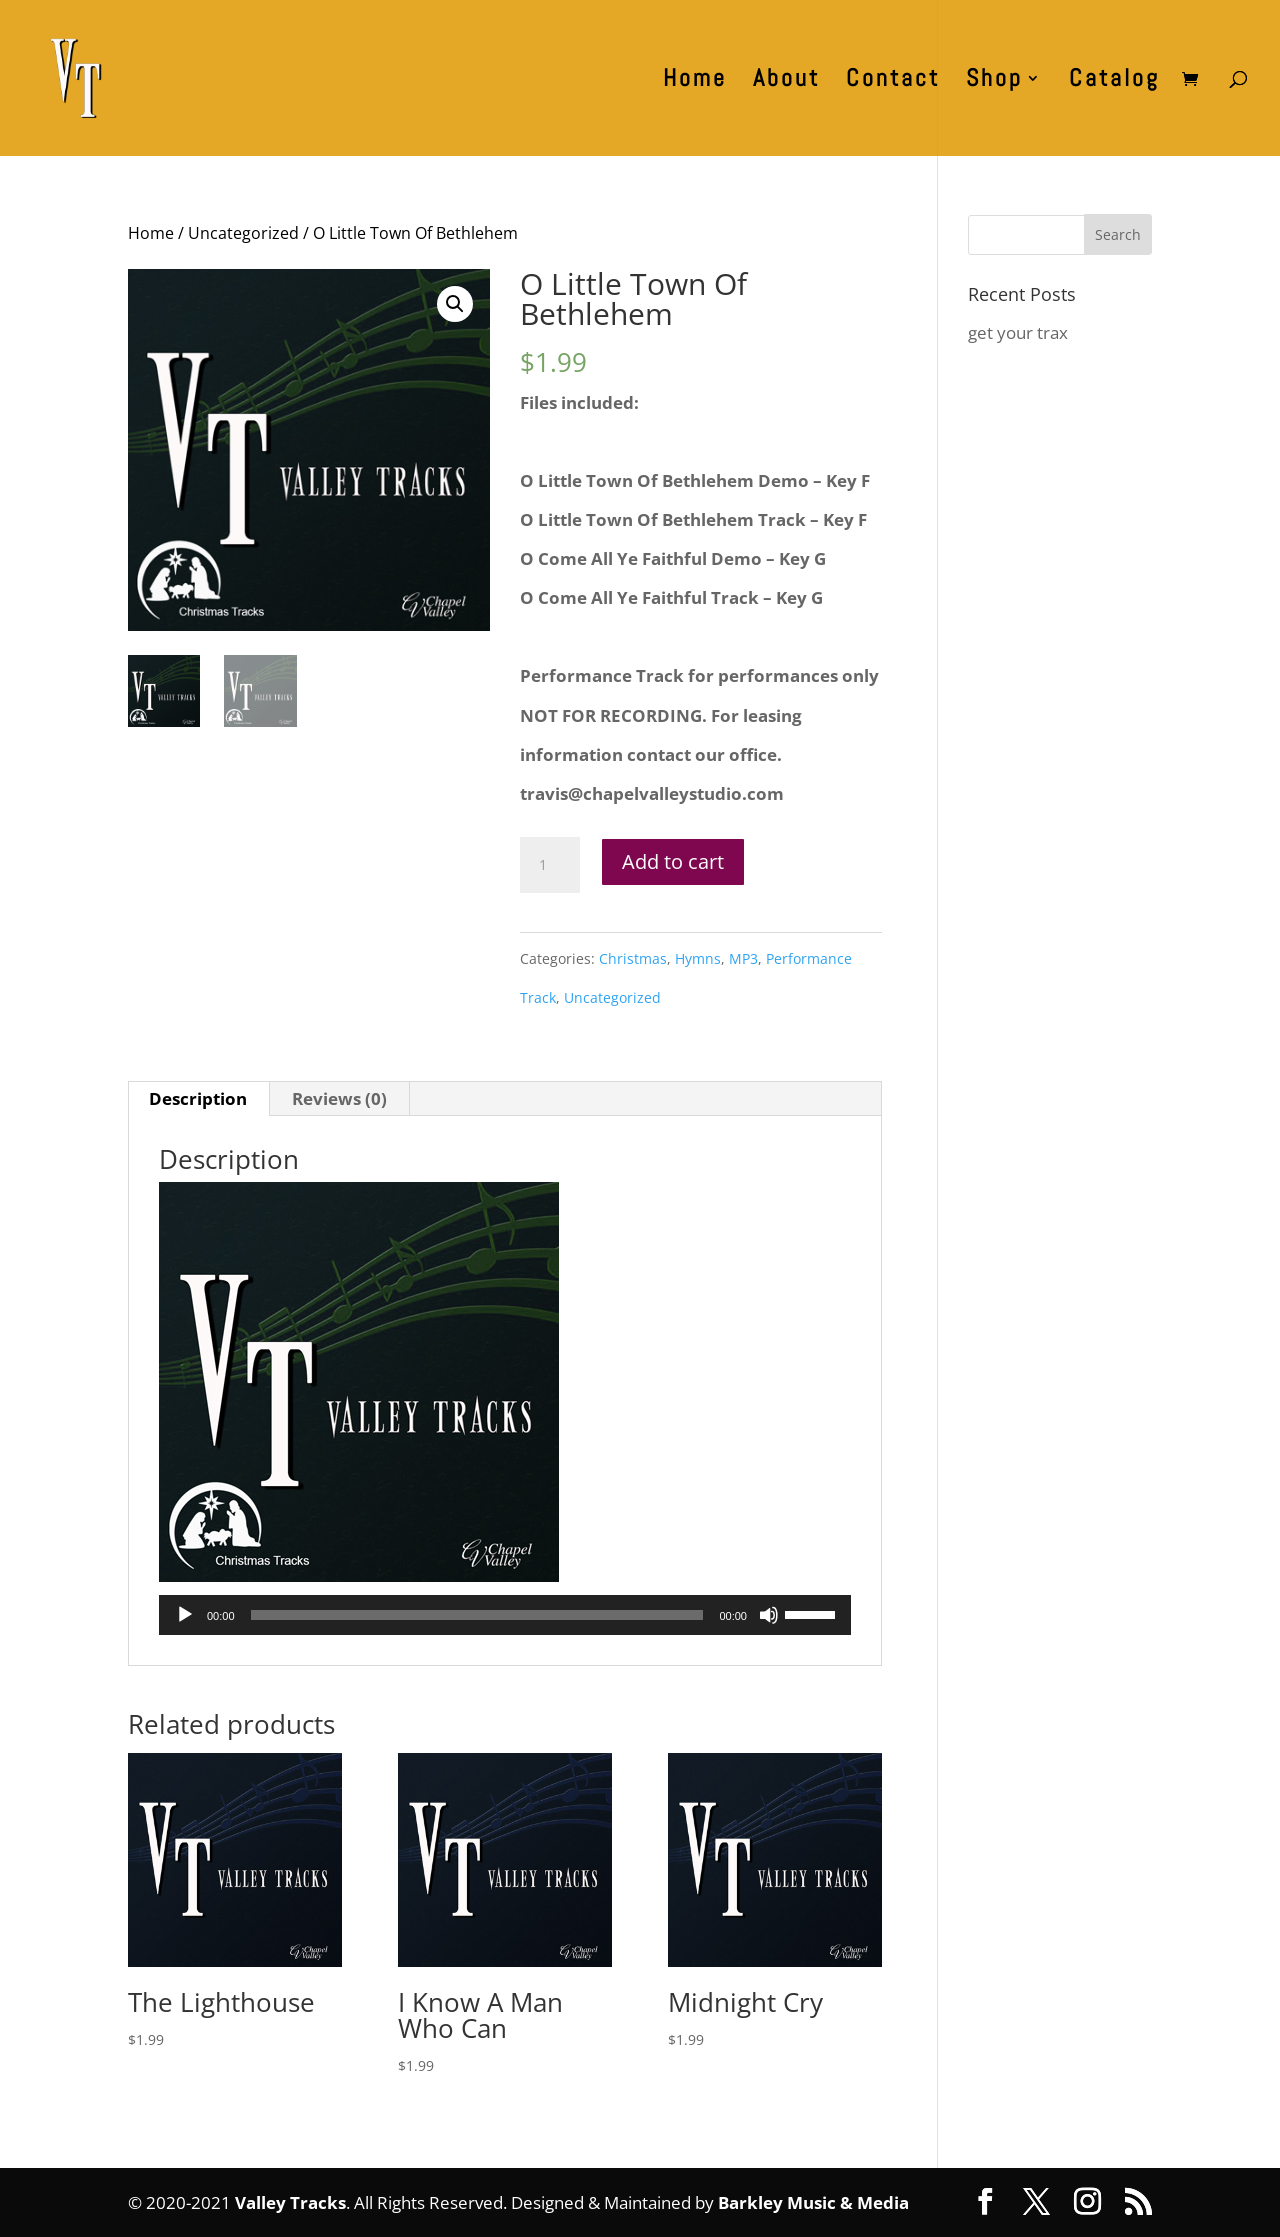 The height and width of the screenshot is (2237, 1280). What do you see at coordinates (550, 865) in the screenshot?
I see `[Product quantity]` at bounding box center [550, 865].